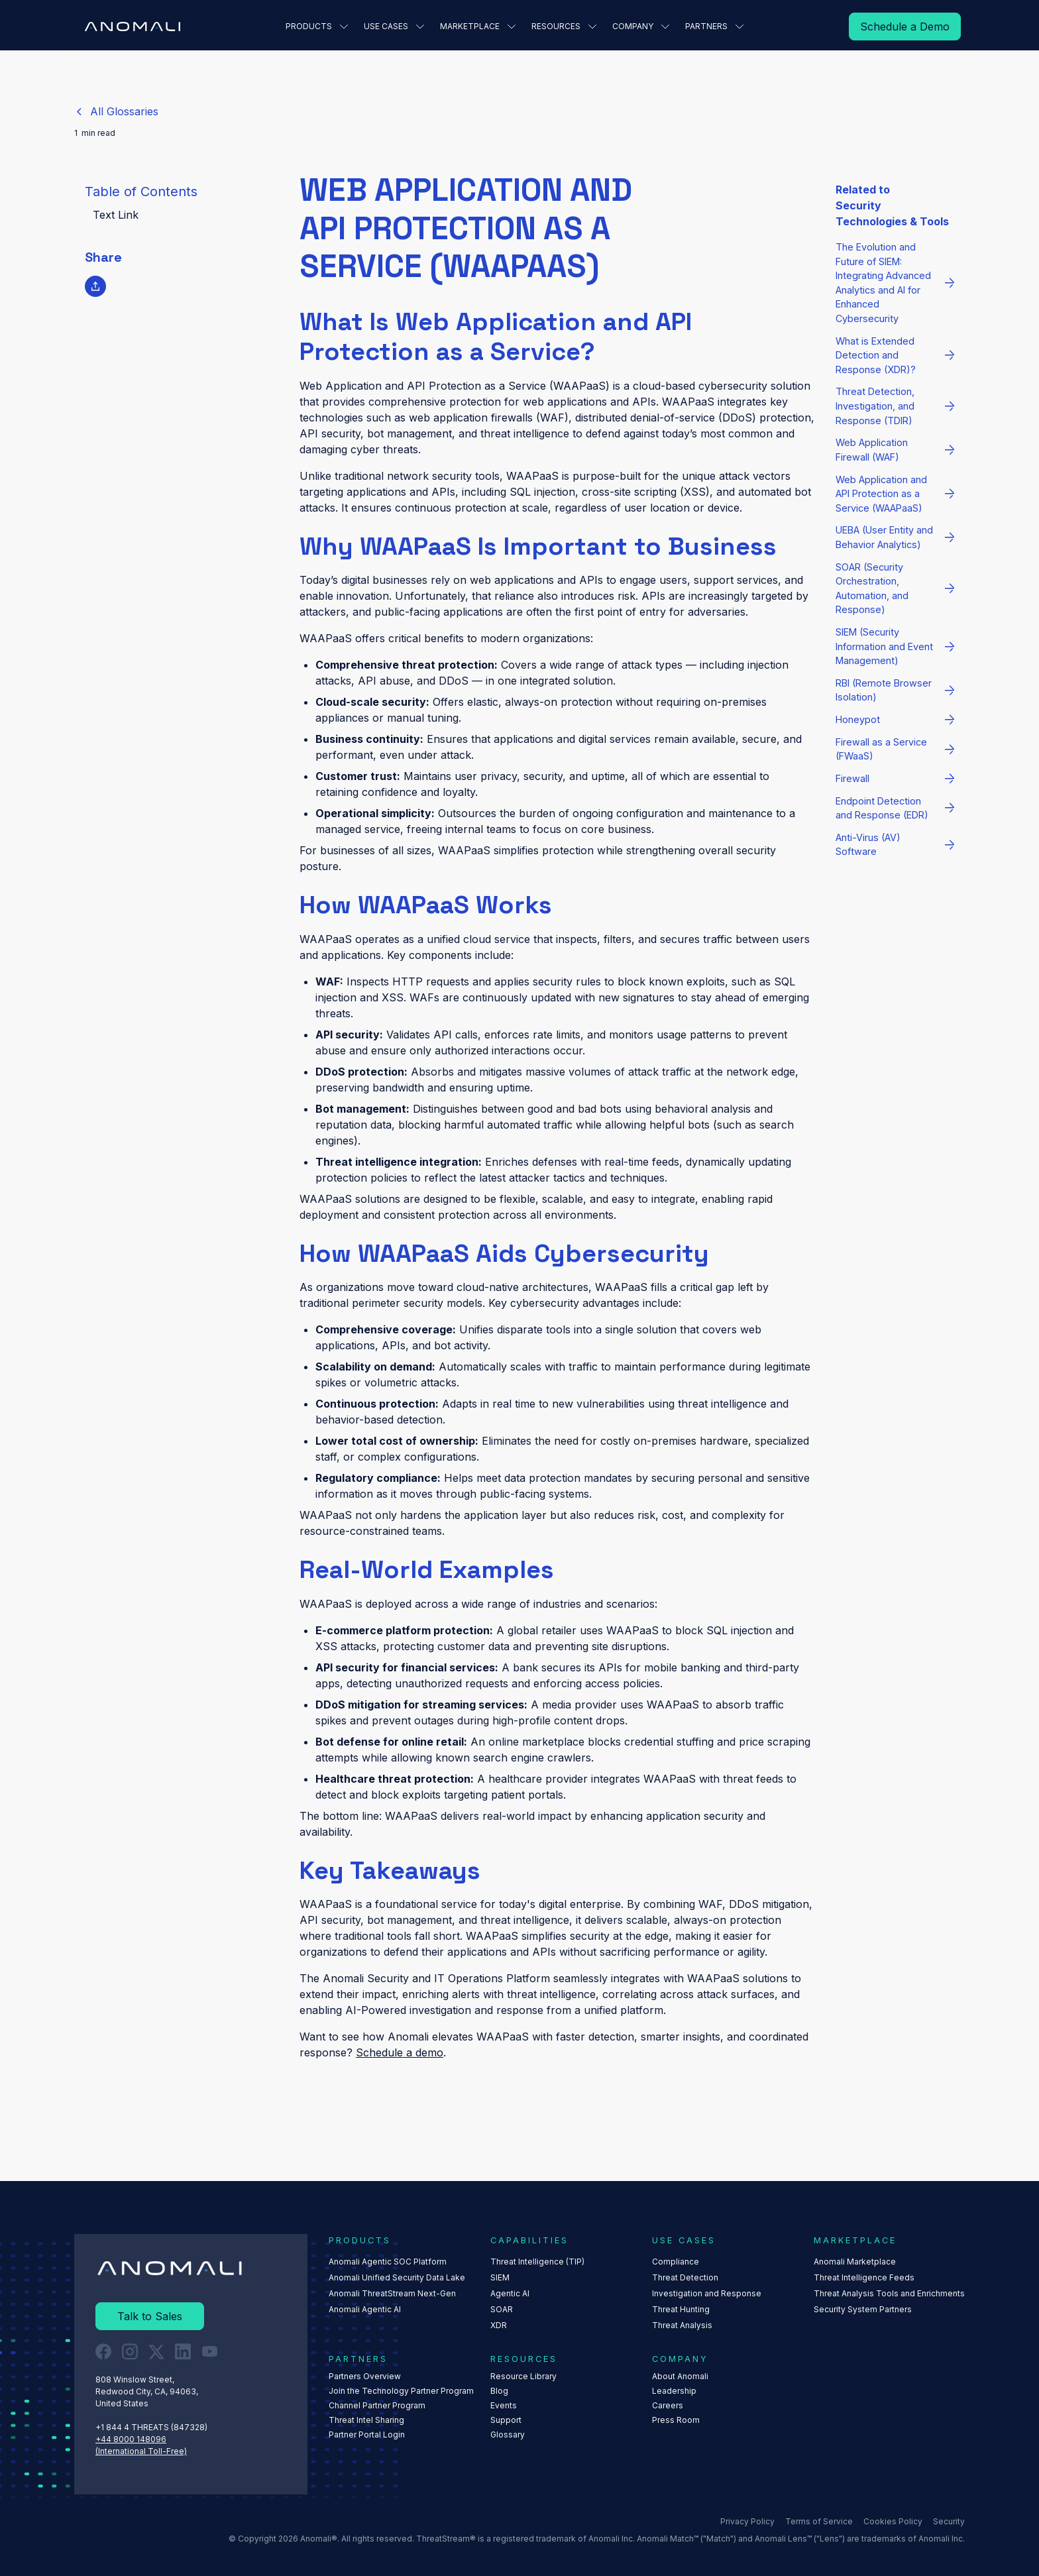  What do you see at coordinates (682, 2325) in the screenshot?
I see `Threat Analysis` at bounding box center [682, 2325].